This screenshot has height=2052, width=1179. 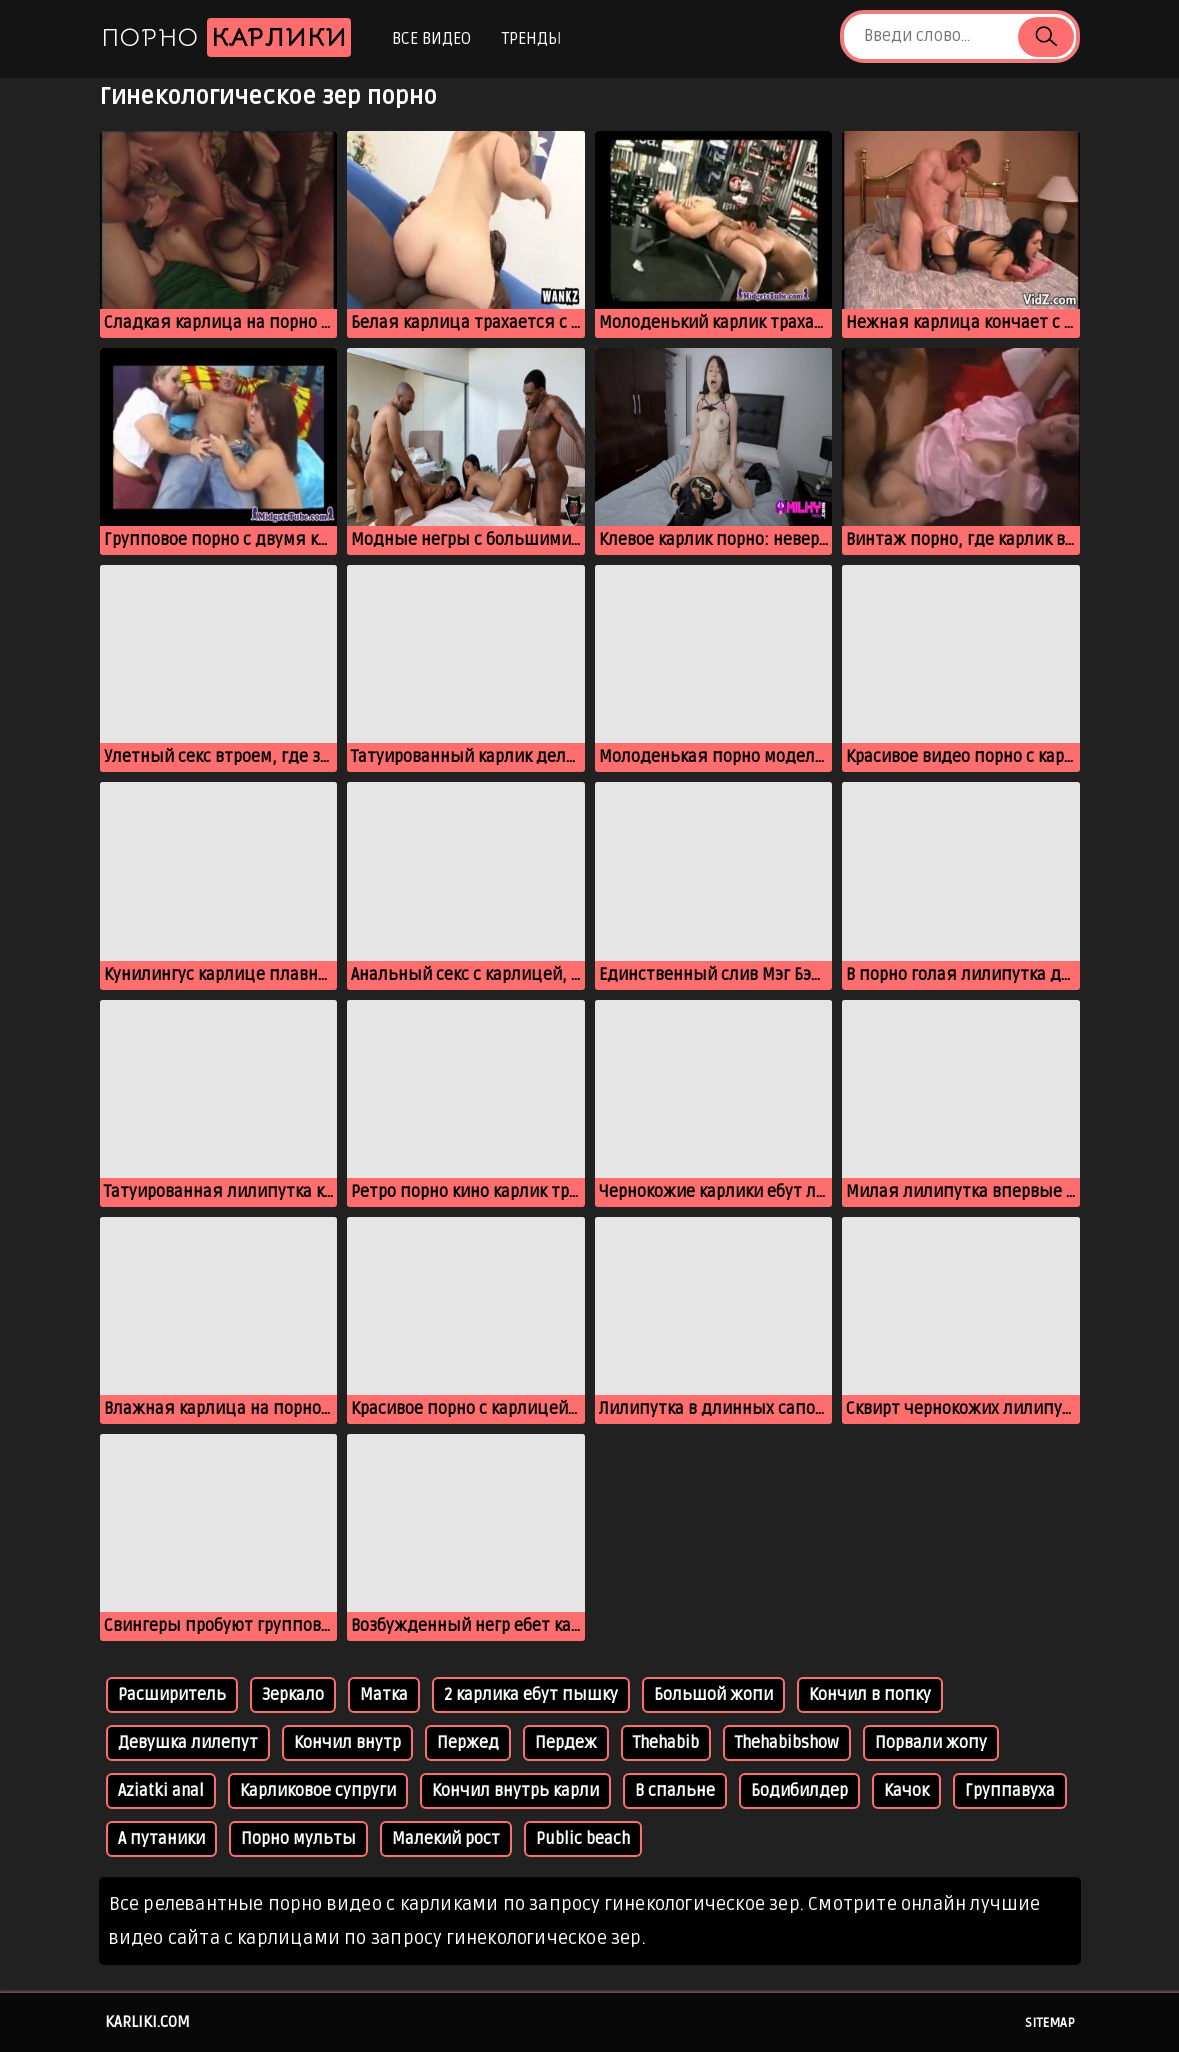 I want to click on Расширитель, so click(x=172, y=1695).